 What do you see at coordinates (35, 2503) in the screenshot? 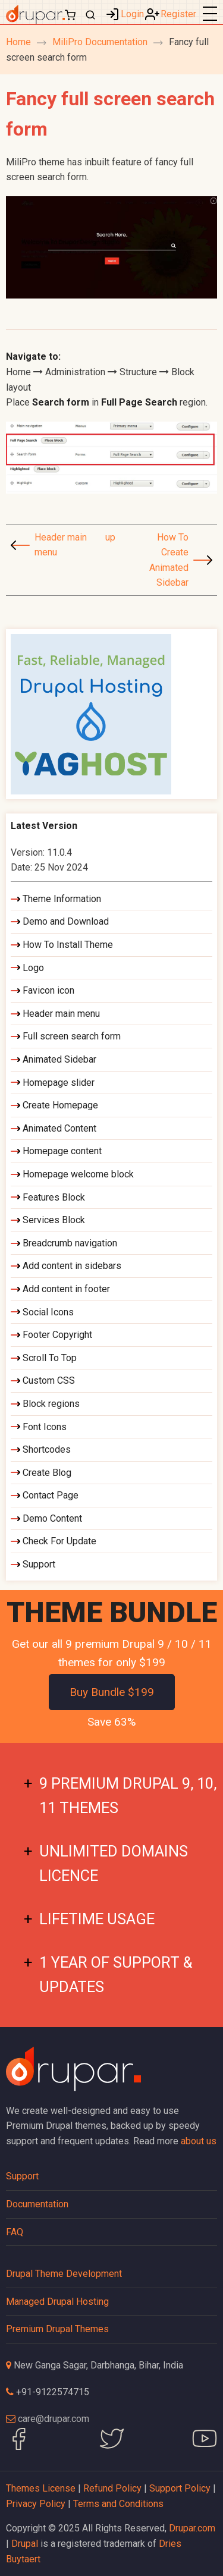
I see `Privacy Policy` at bounding box center [35, 2503].